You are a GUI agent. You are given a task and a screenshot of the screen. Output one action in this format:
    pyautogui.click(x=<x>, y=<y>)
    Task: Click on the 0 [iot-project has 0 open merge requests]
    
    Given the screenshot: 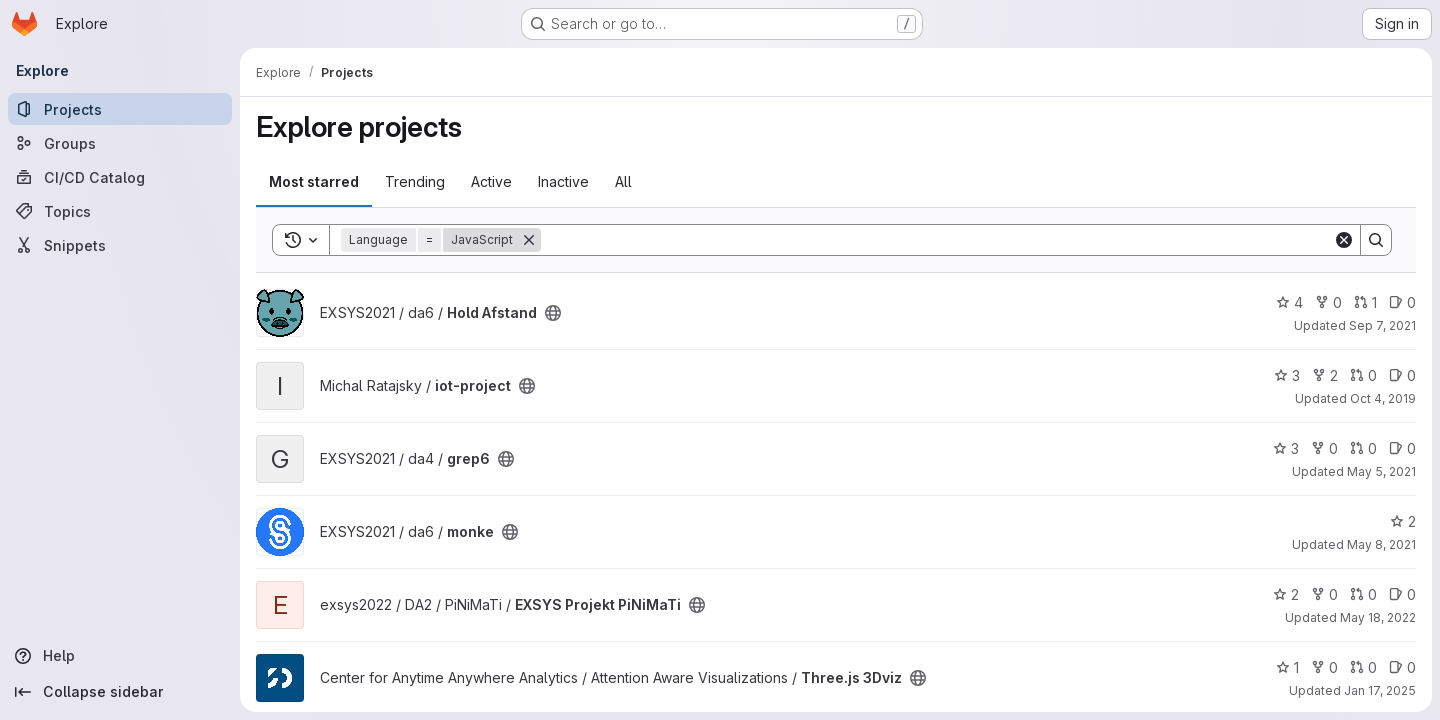 What is the action you would take?
    pyautogui.click(x=1363, y=375)
    